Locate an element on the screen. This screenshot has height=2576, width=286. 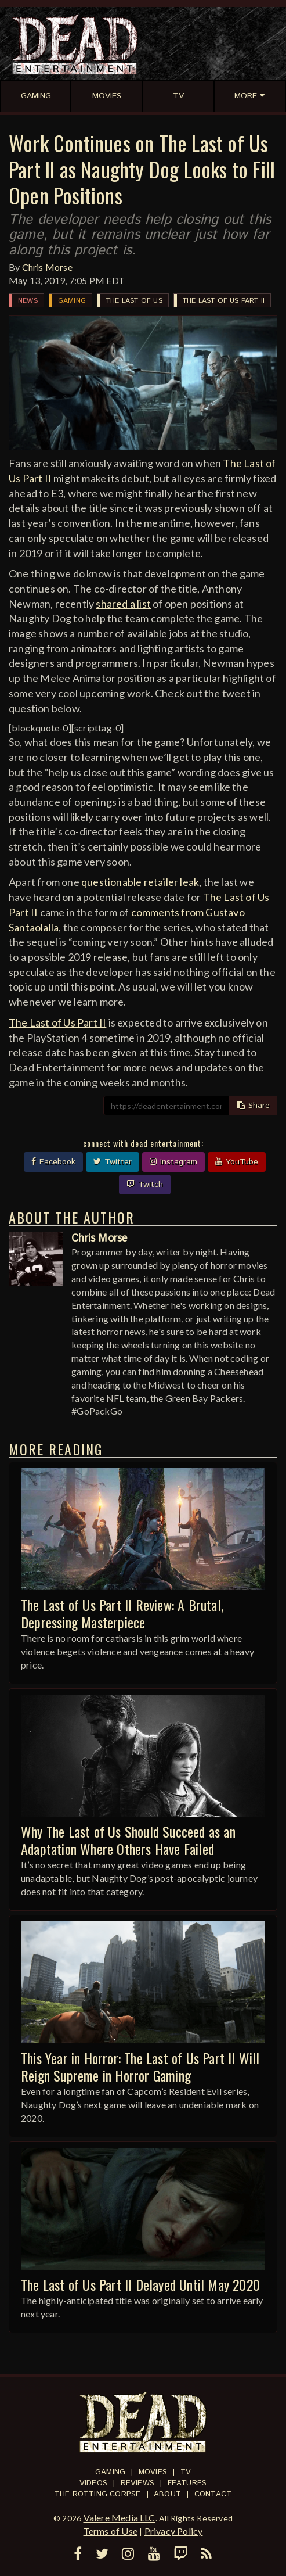
Videos is located at coordinates (93, 2483).